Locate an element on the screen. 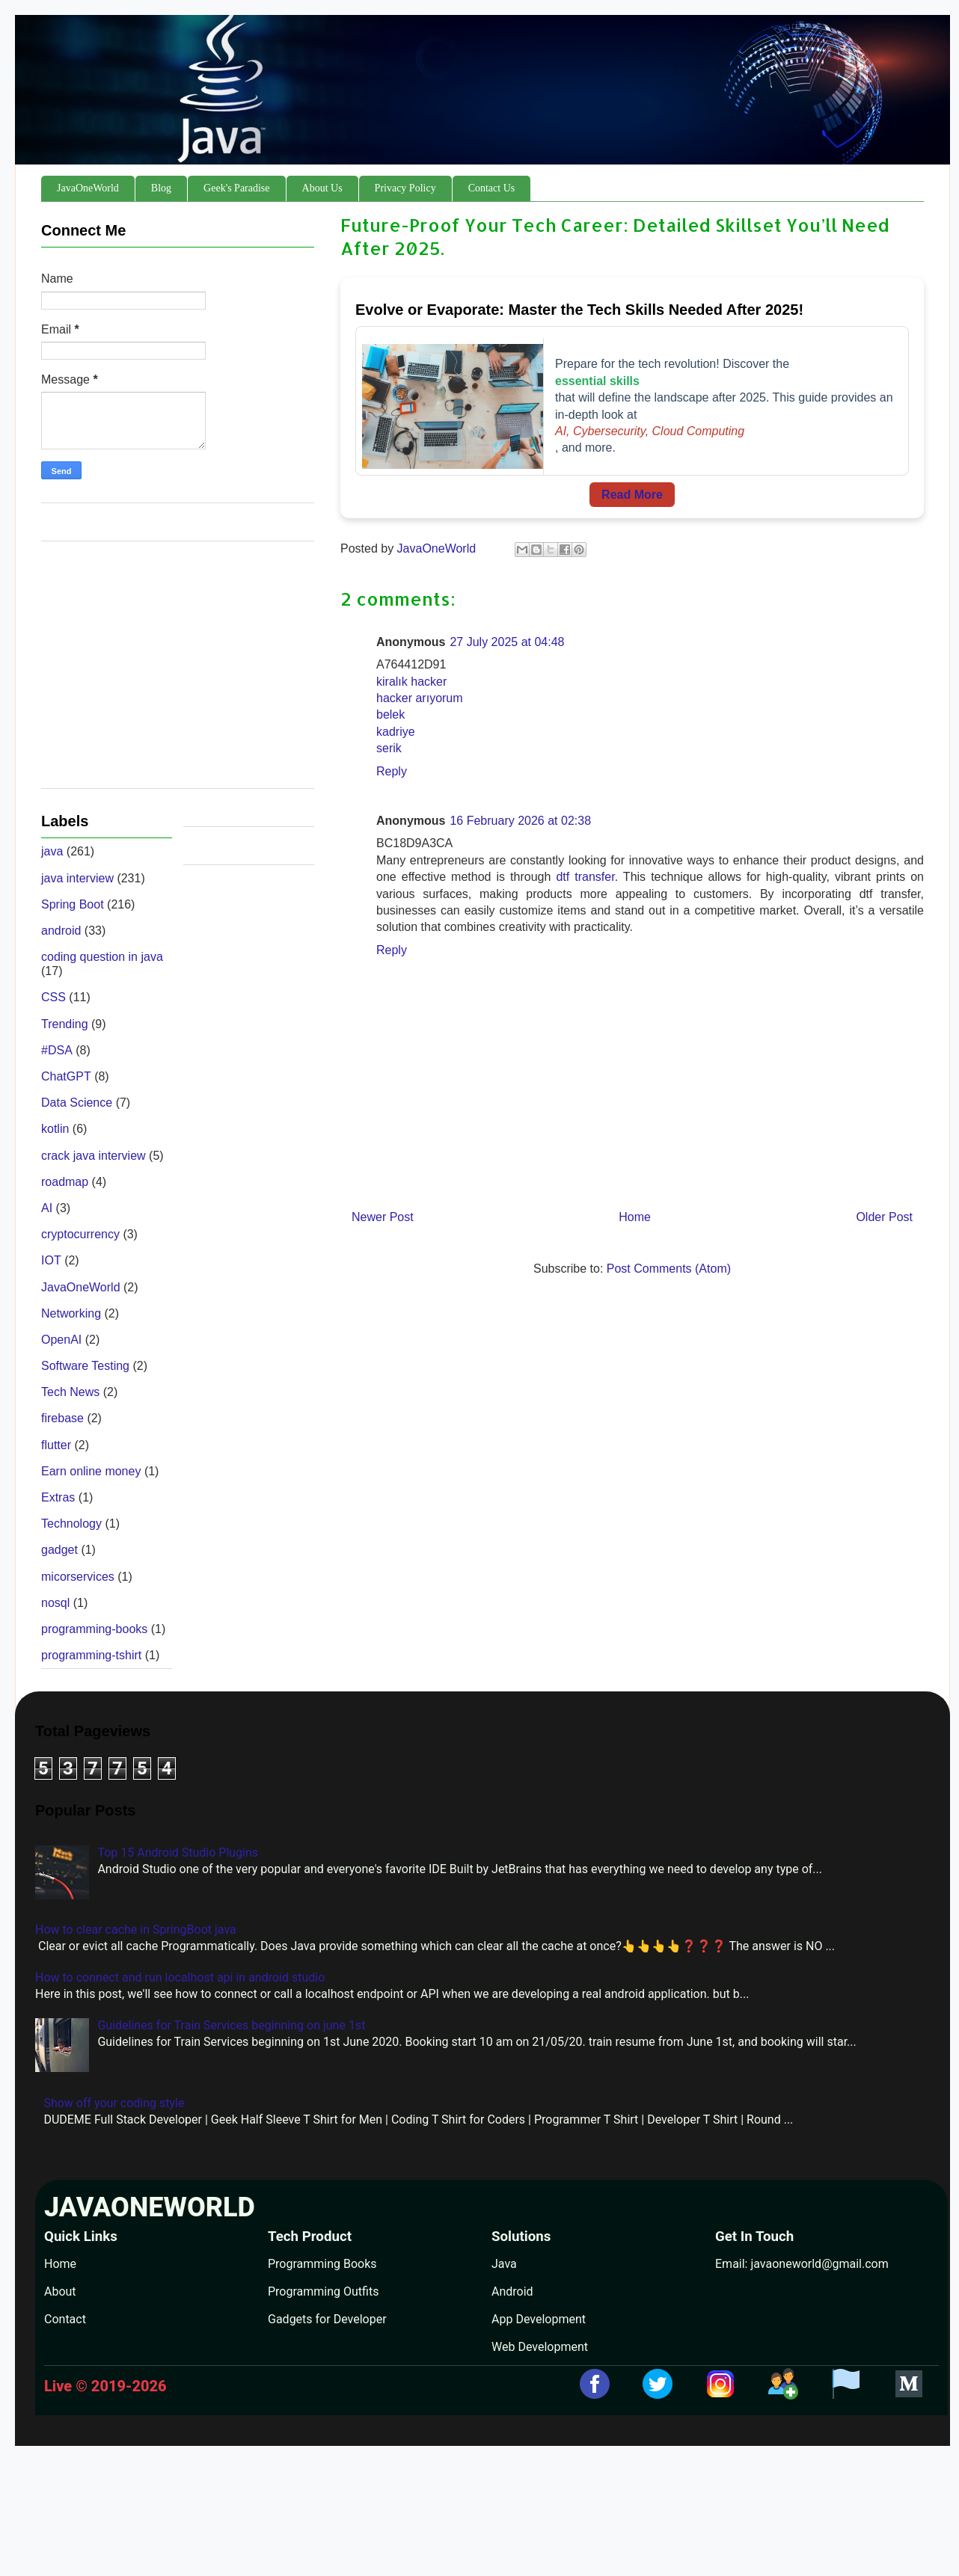 The image size is (959, 2576). Java is located at coordinates (504, 2264).